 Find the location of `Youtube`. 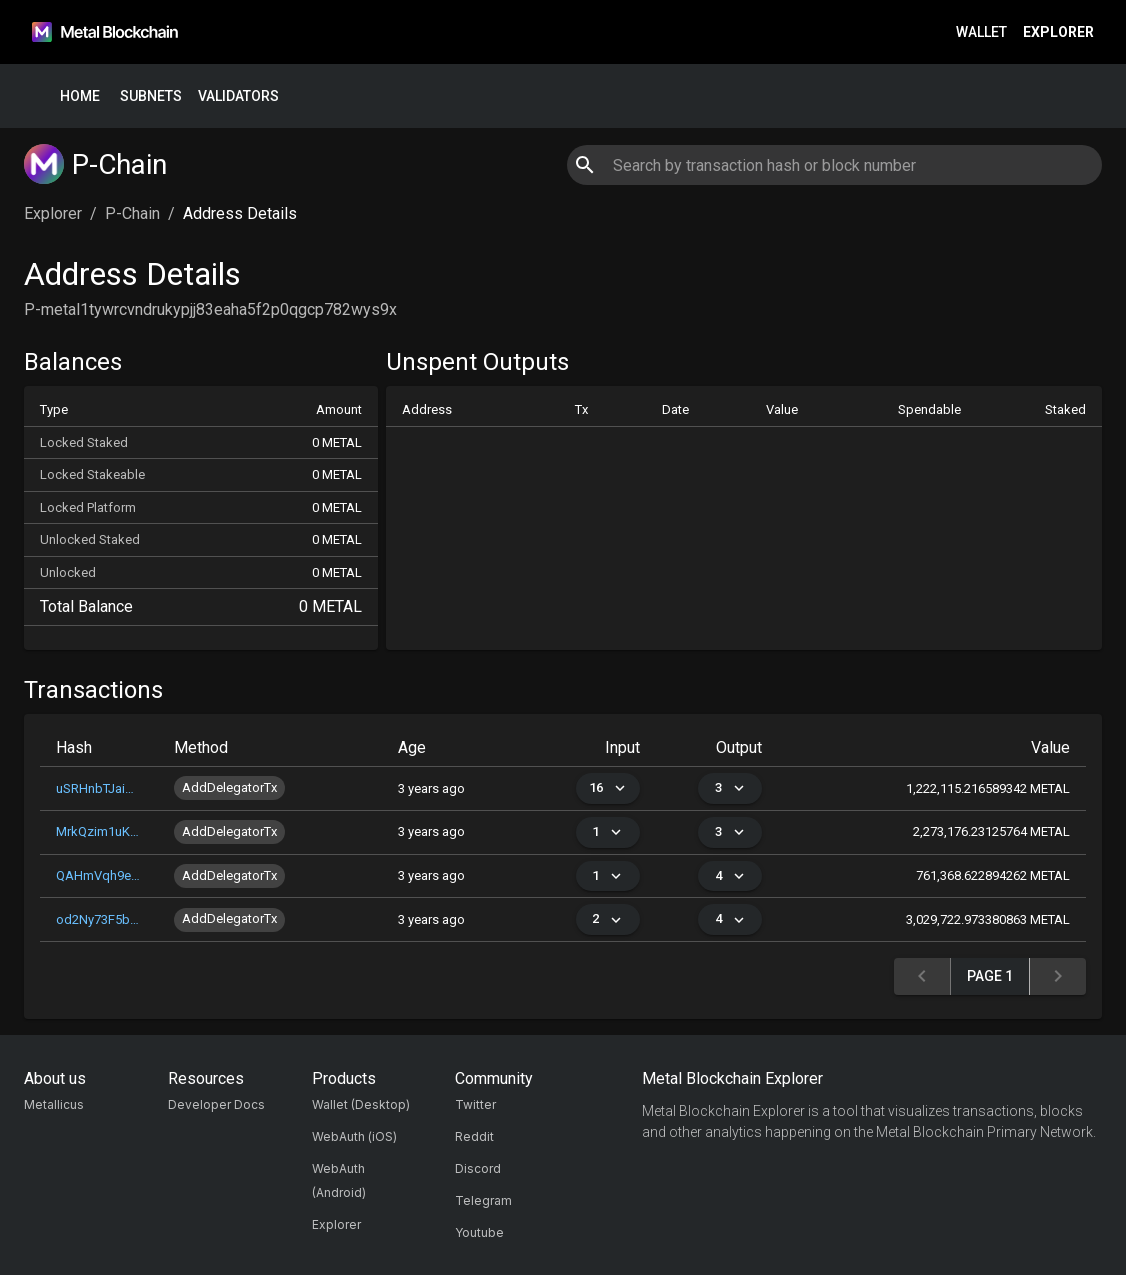

Youtube is located at coordinates (479, 1232).